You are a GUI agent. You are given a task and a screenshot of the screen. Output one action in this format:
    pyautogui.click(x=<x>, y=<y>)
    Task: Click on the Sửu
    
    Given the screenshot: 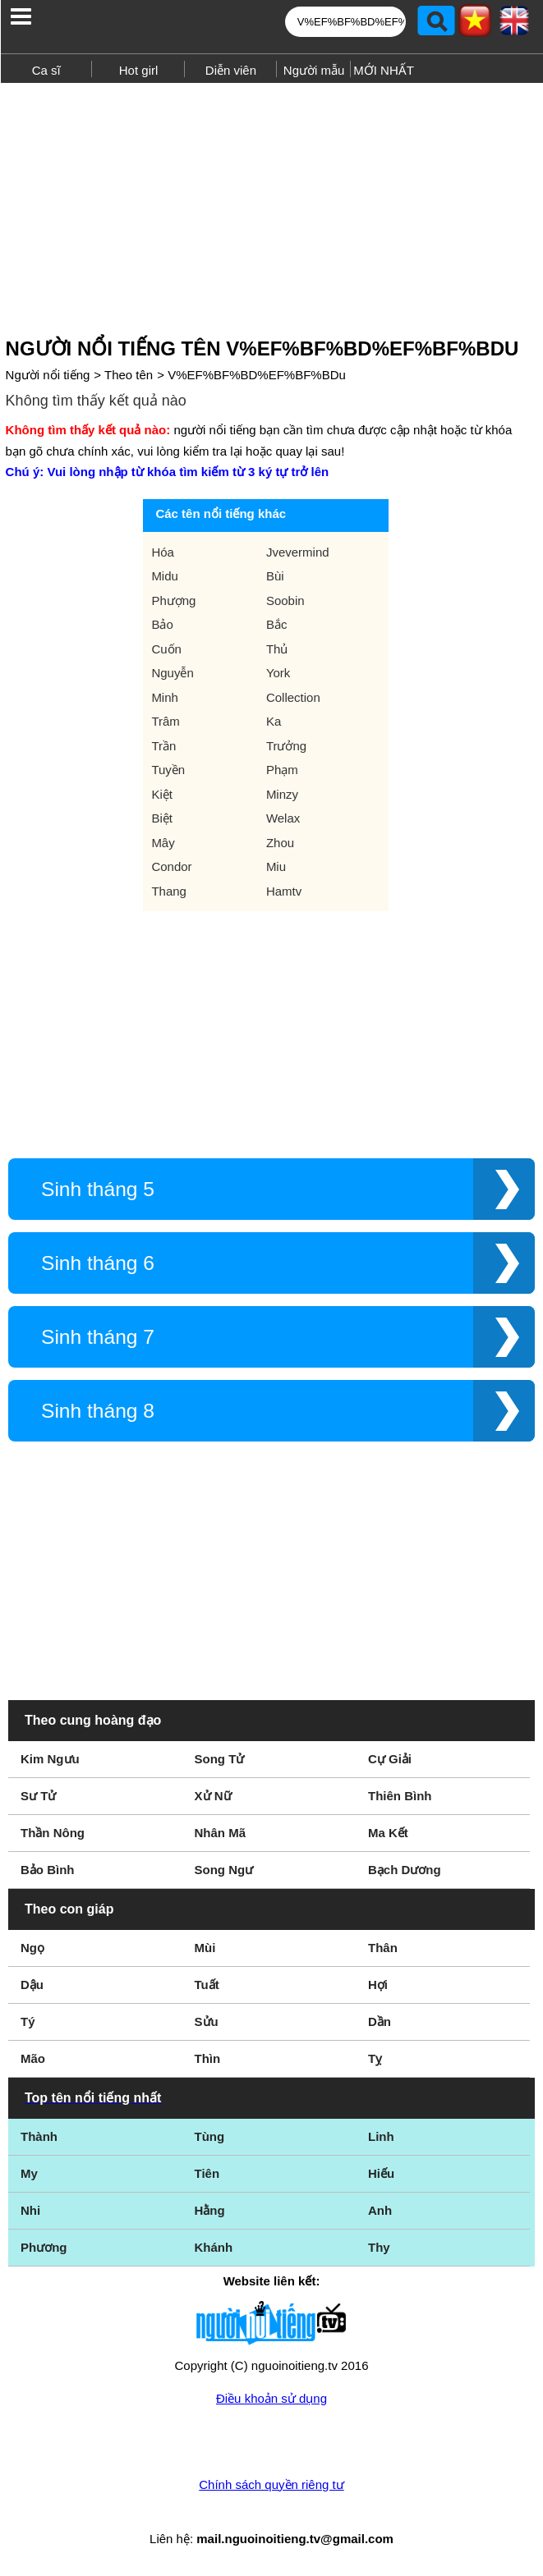 What is the action you would take?
    pyautogui.click(x=207, y=2021)
    